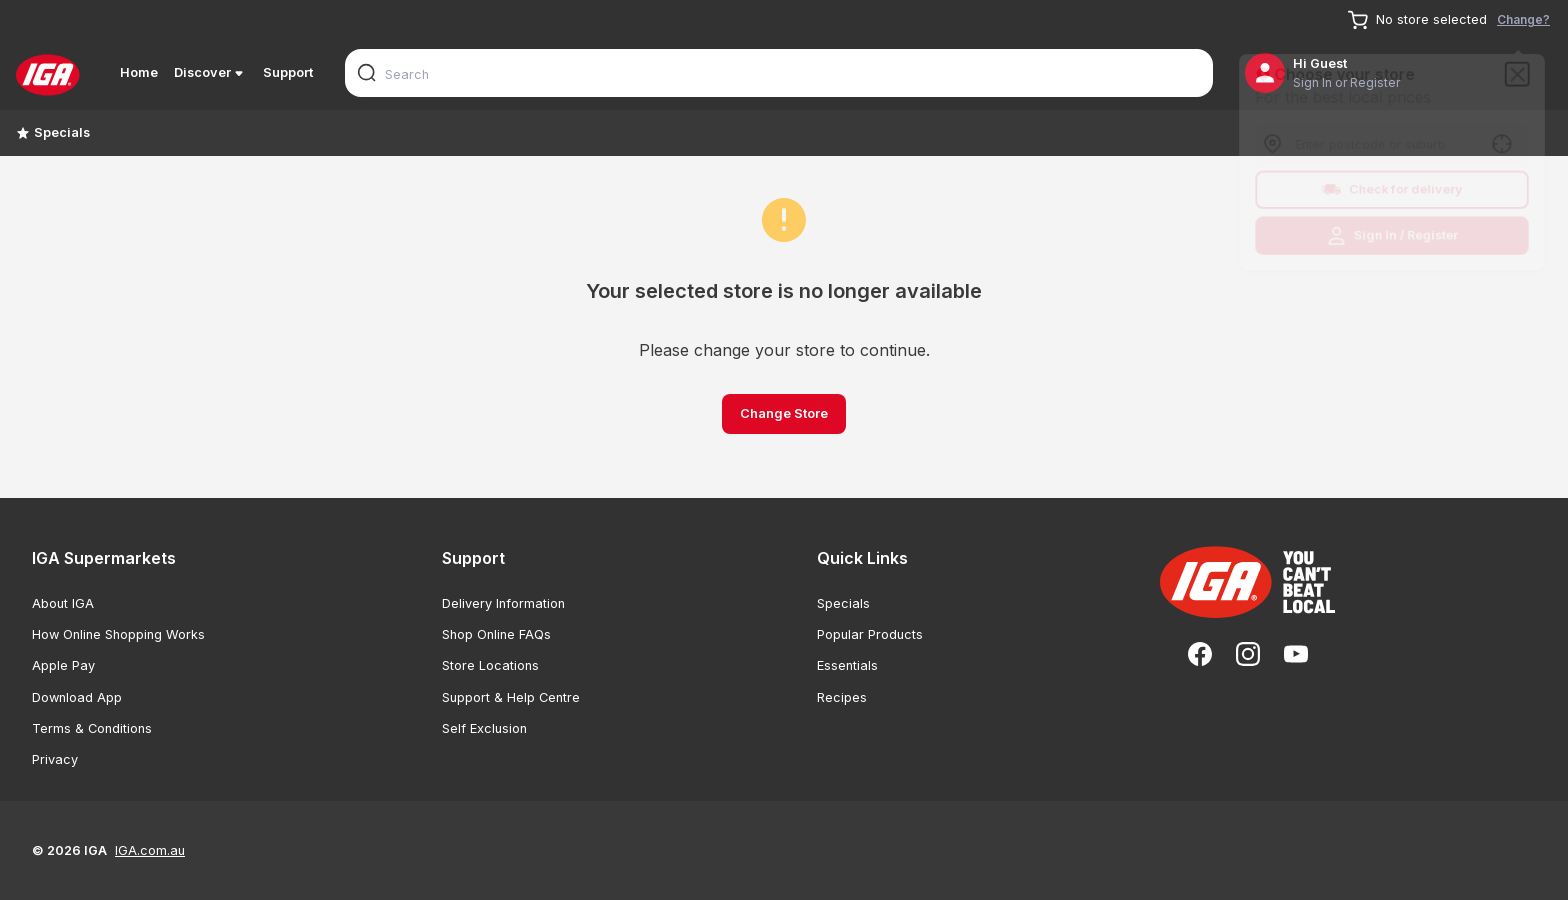  Describe the element at coordinates (490, 665) in the screenshot. I see `Store Locations` at that location.